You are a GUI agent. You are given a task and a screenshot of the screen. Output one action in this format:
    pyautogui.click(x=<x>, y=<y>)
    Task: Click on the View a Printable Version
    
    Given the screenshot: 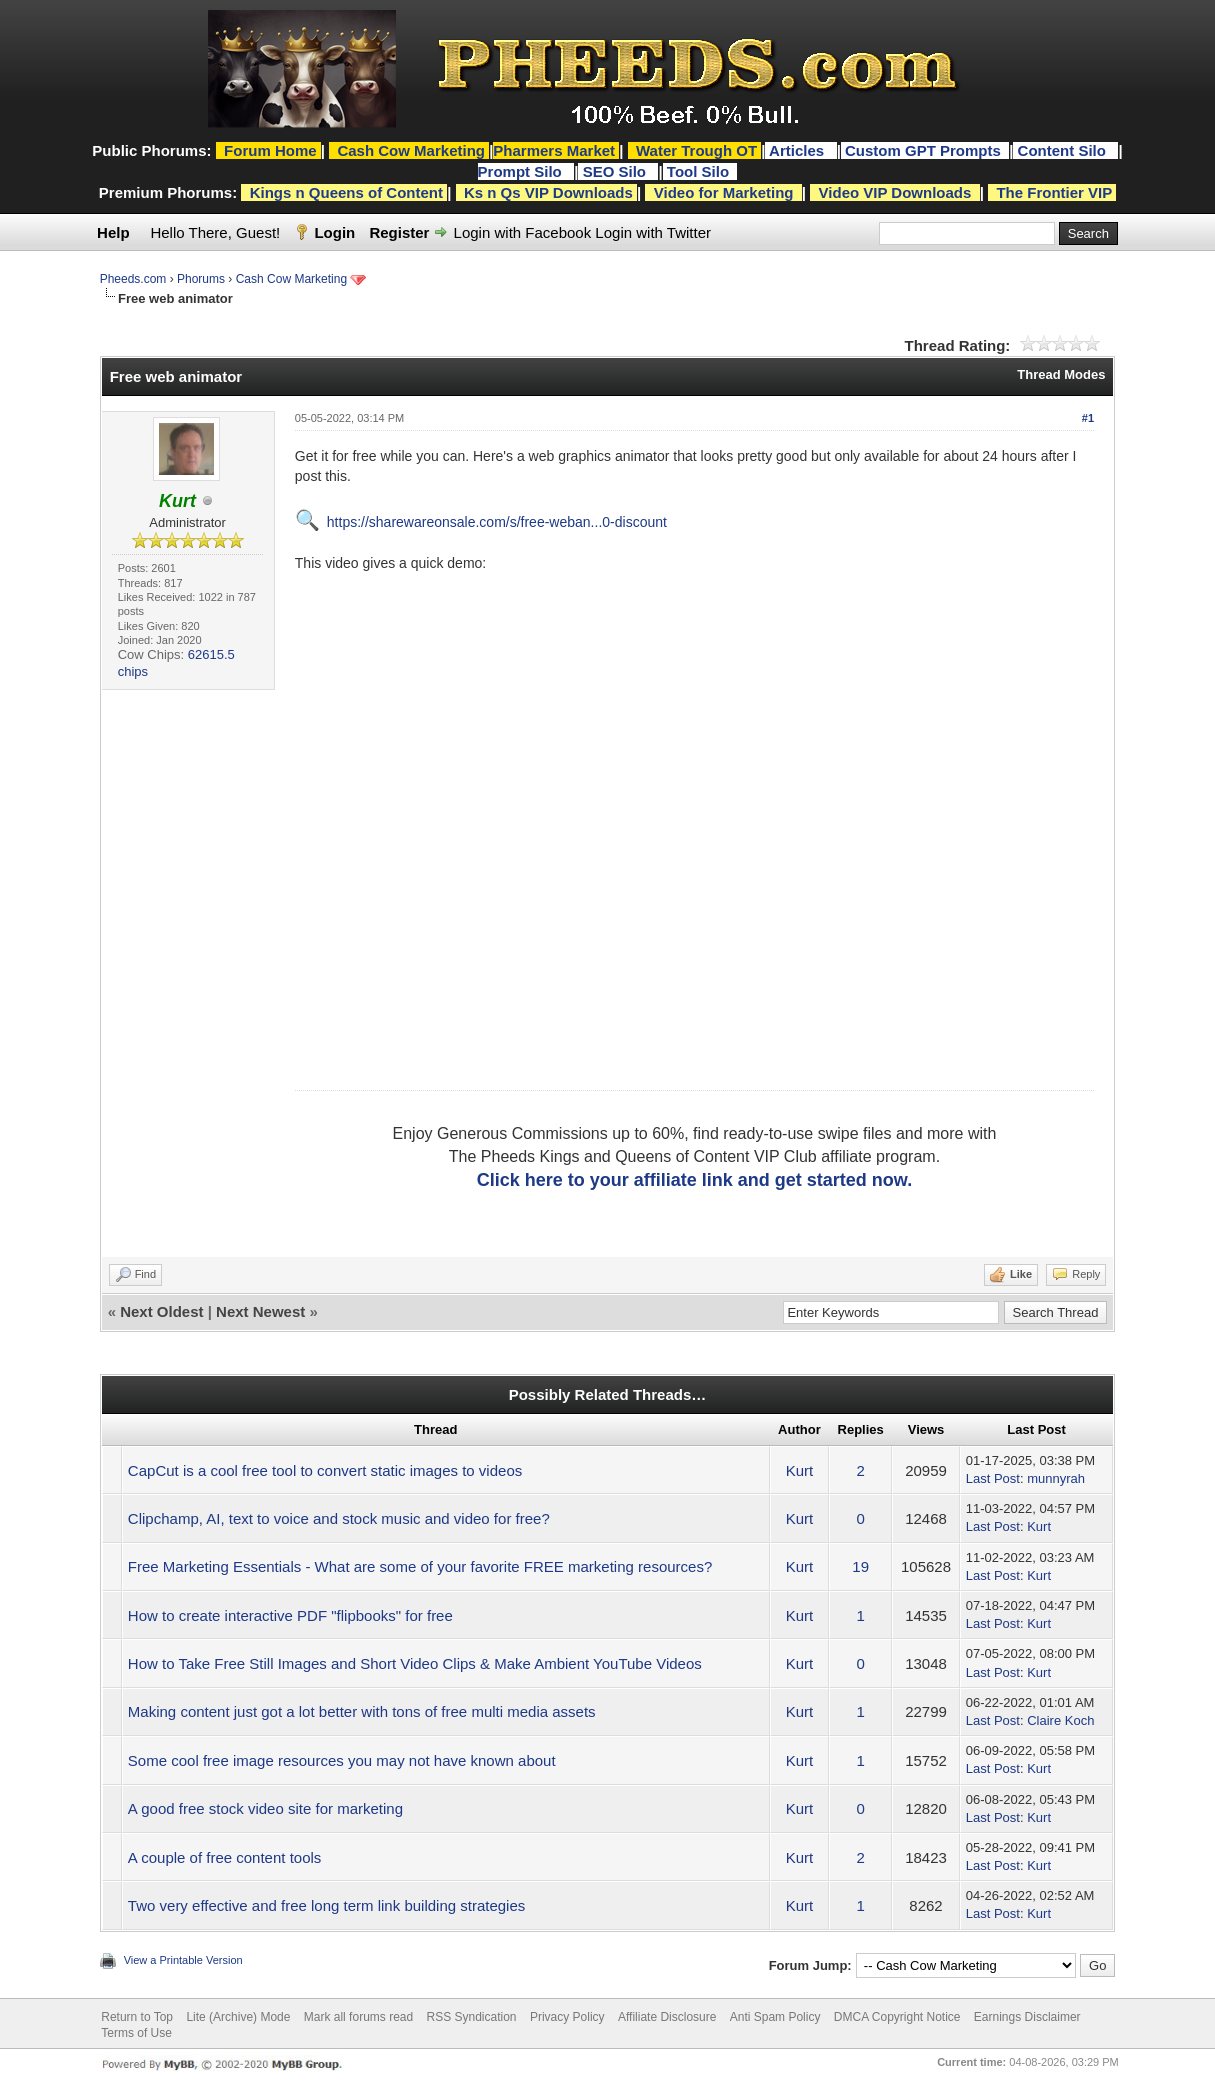 What is the action you would take?
    pyautogui.click(x=183, y=1960)
    